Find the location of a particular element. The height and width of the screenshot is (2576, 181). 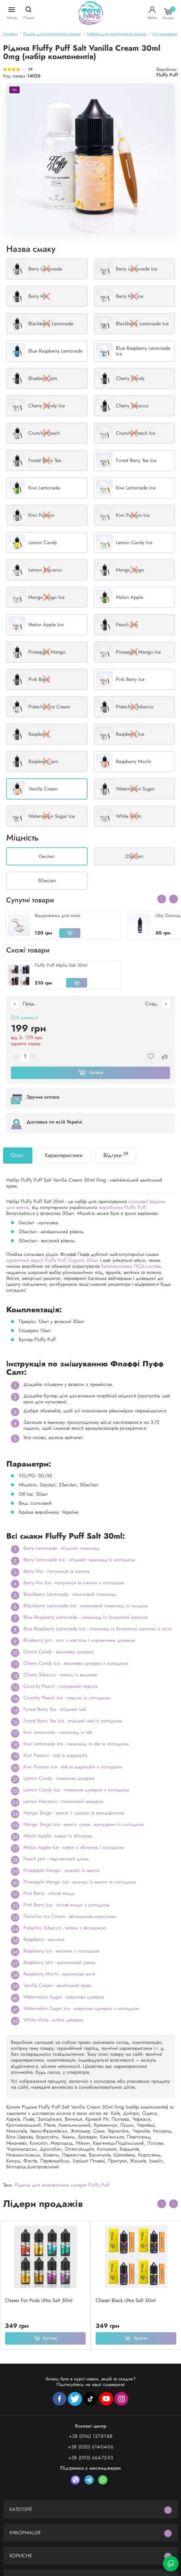

Blueberry Jam - тост з маслом і чорничним джемом is located at coordinates (79, 1640).